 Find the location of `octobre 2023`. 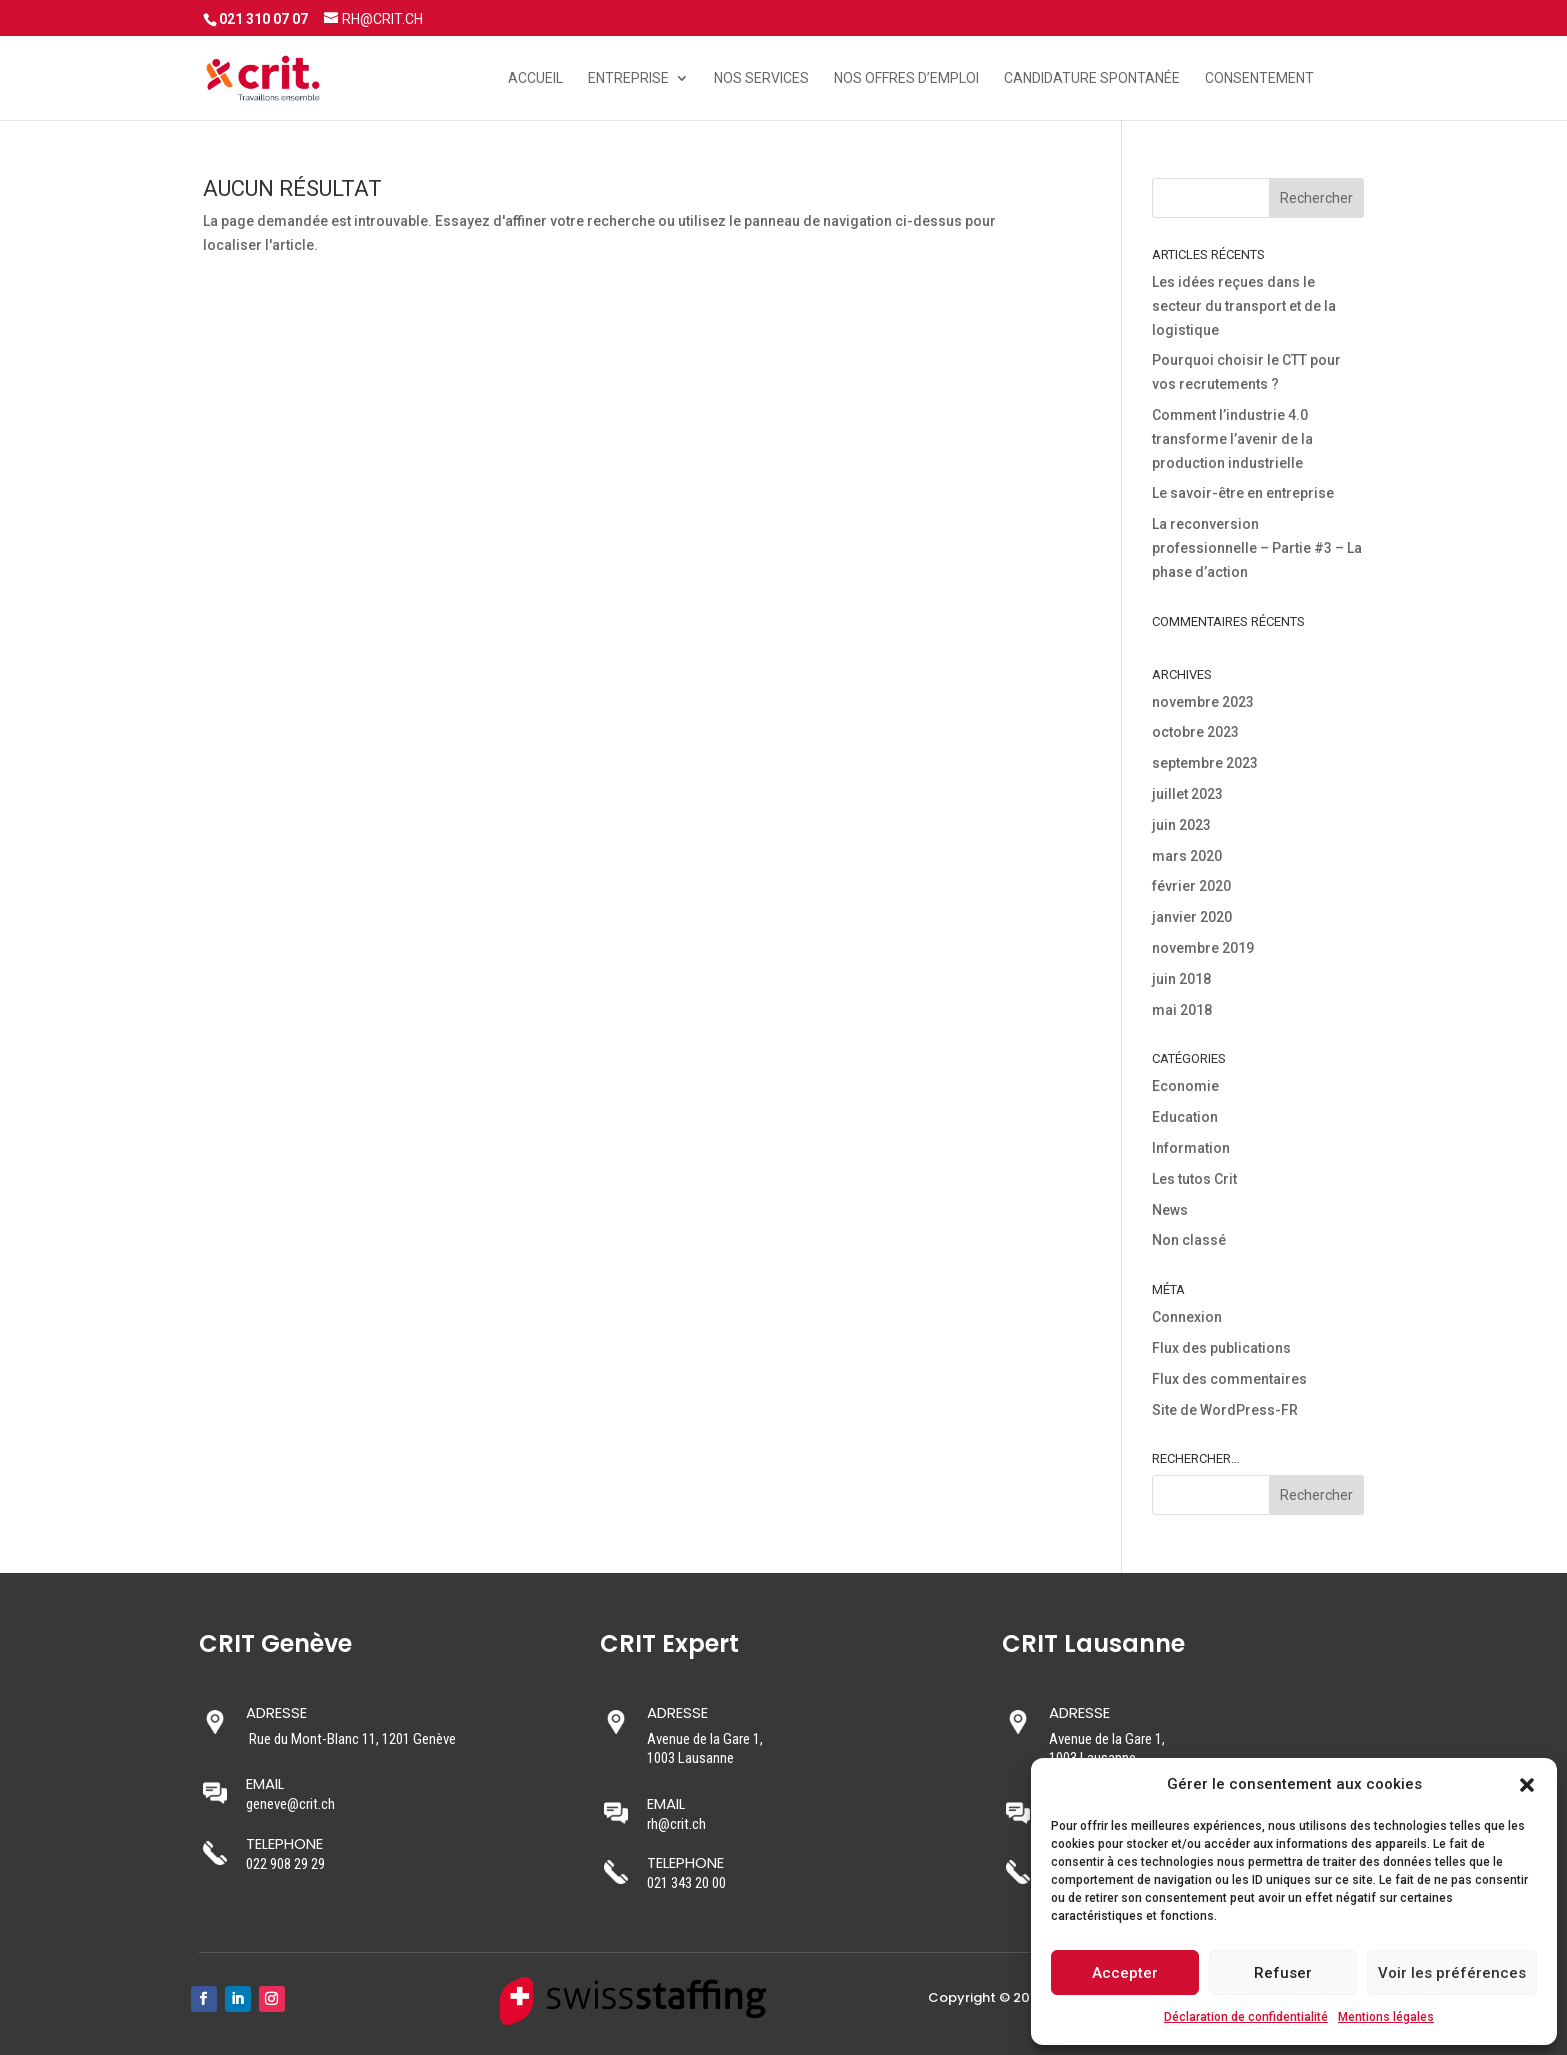

octobre 2023 is located at coordinates (1195, 732).